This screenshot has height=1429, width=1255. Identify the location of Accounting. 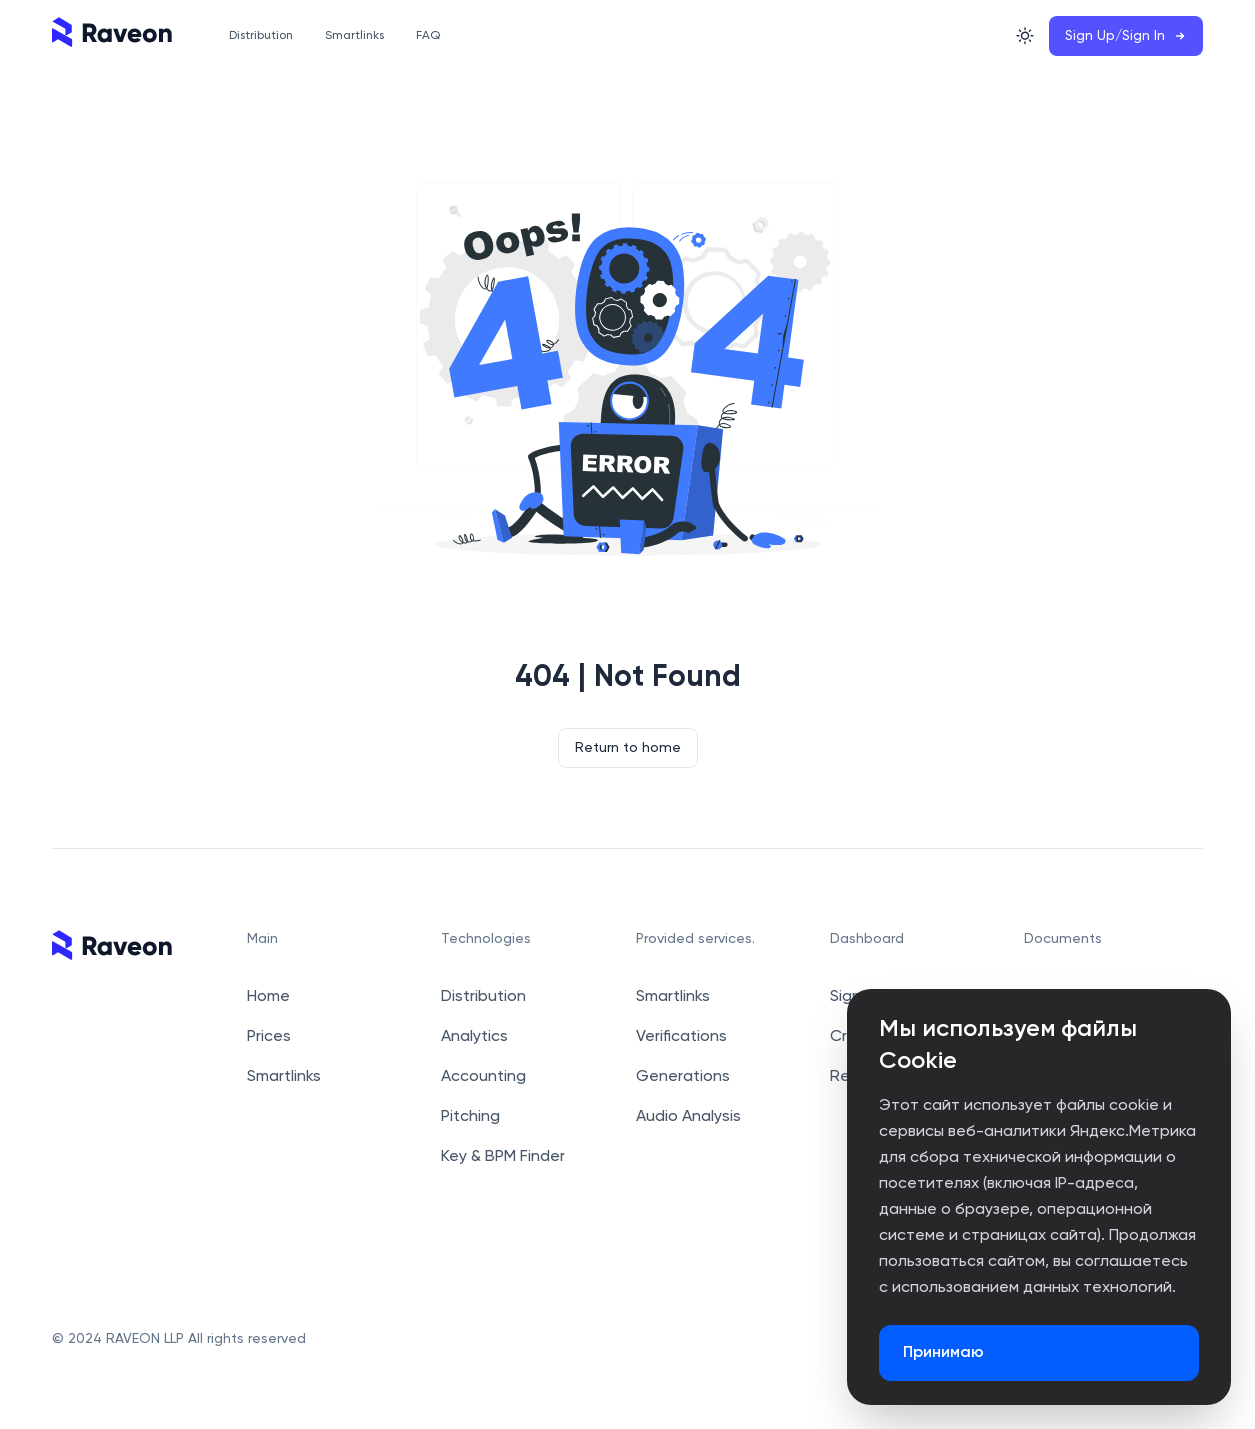
(483, 1077).